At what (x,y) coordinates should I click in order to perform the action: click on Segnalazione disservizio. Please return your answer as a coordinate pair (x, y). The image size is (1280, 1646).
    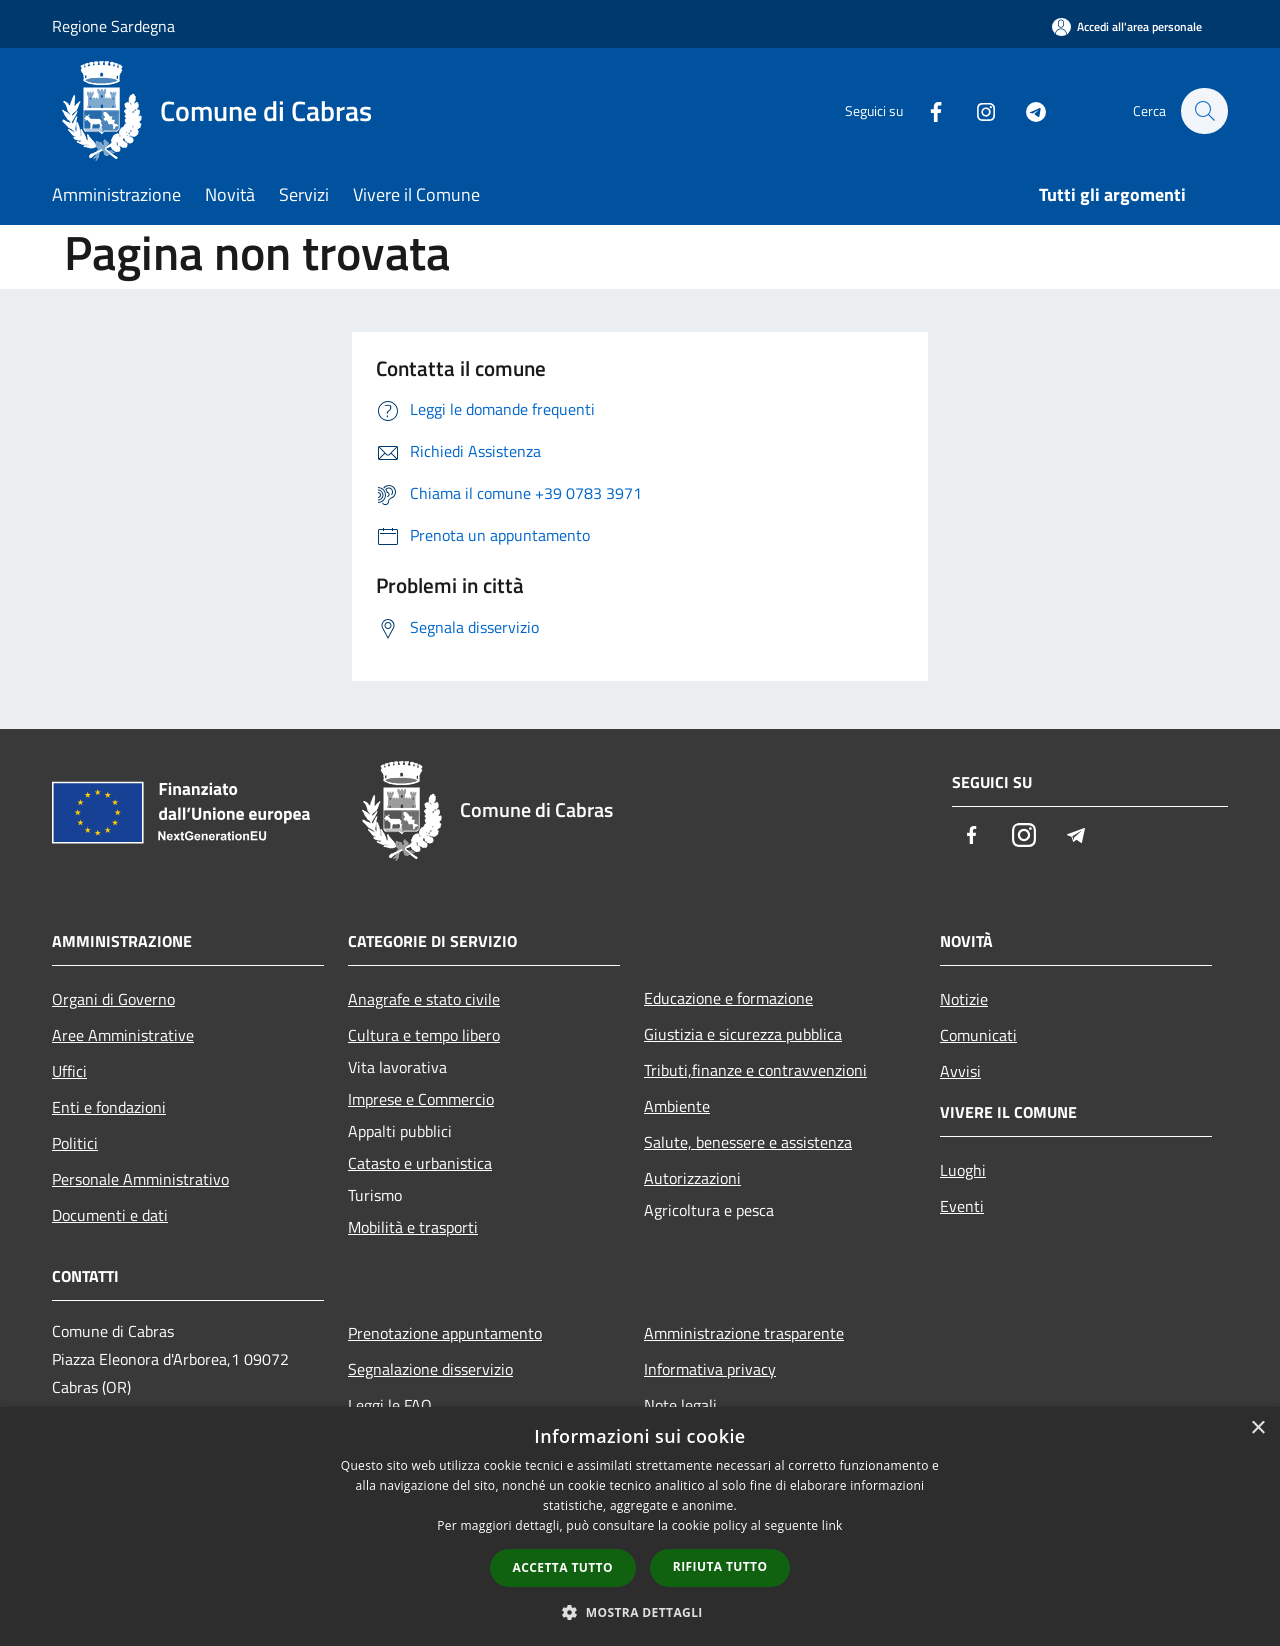
    Looking at the image, I should click on (430, 1369).